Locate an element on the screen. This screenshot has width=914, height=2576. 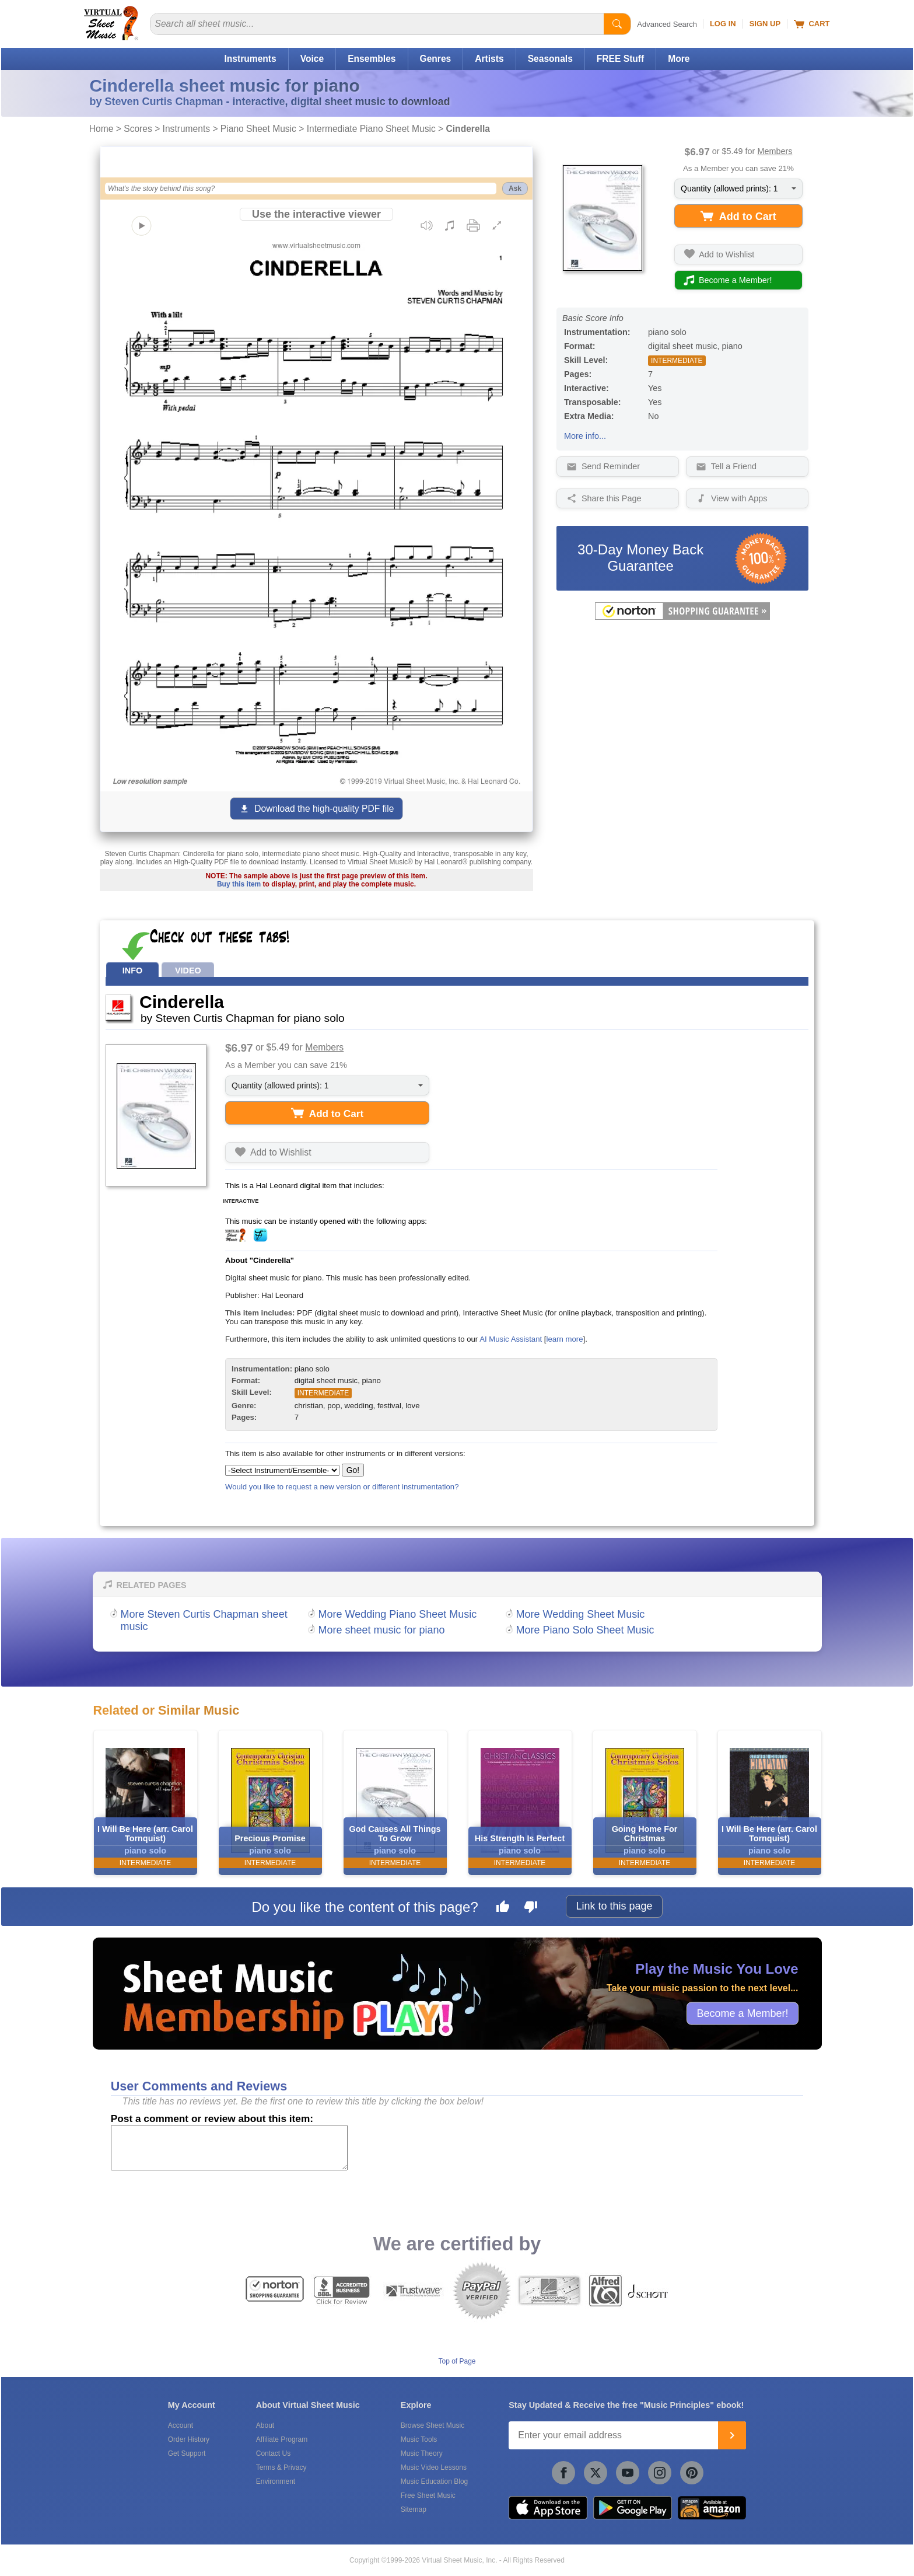
Advanced Search is located at coordinates (667, 24).